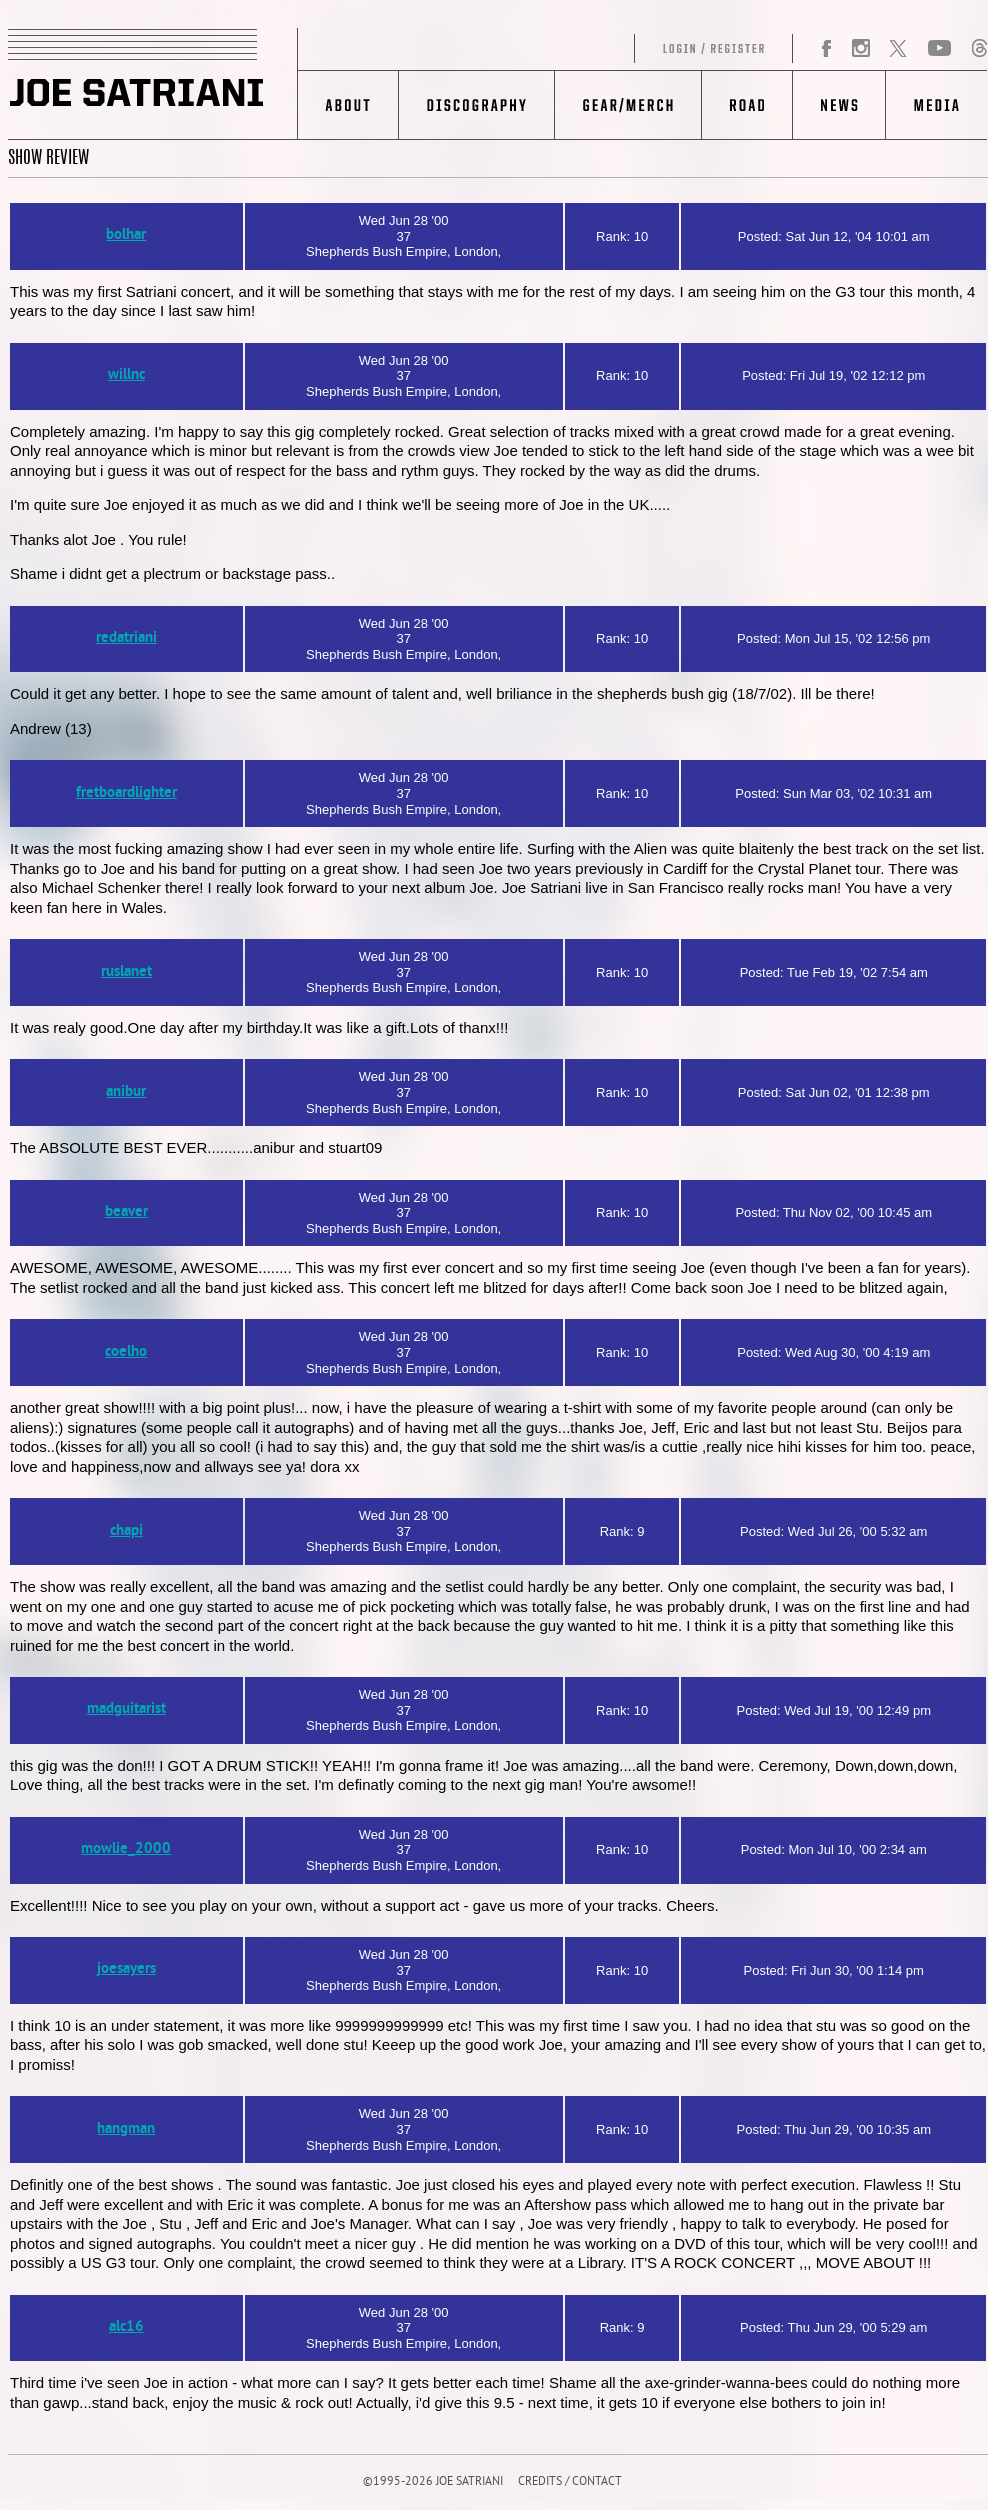 This screenshot has width=988, height=2510. Describe the element at coordinates (936, 105) in the screenshot. I see `Media` at that location.